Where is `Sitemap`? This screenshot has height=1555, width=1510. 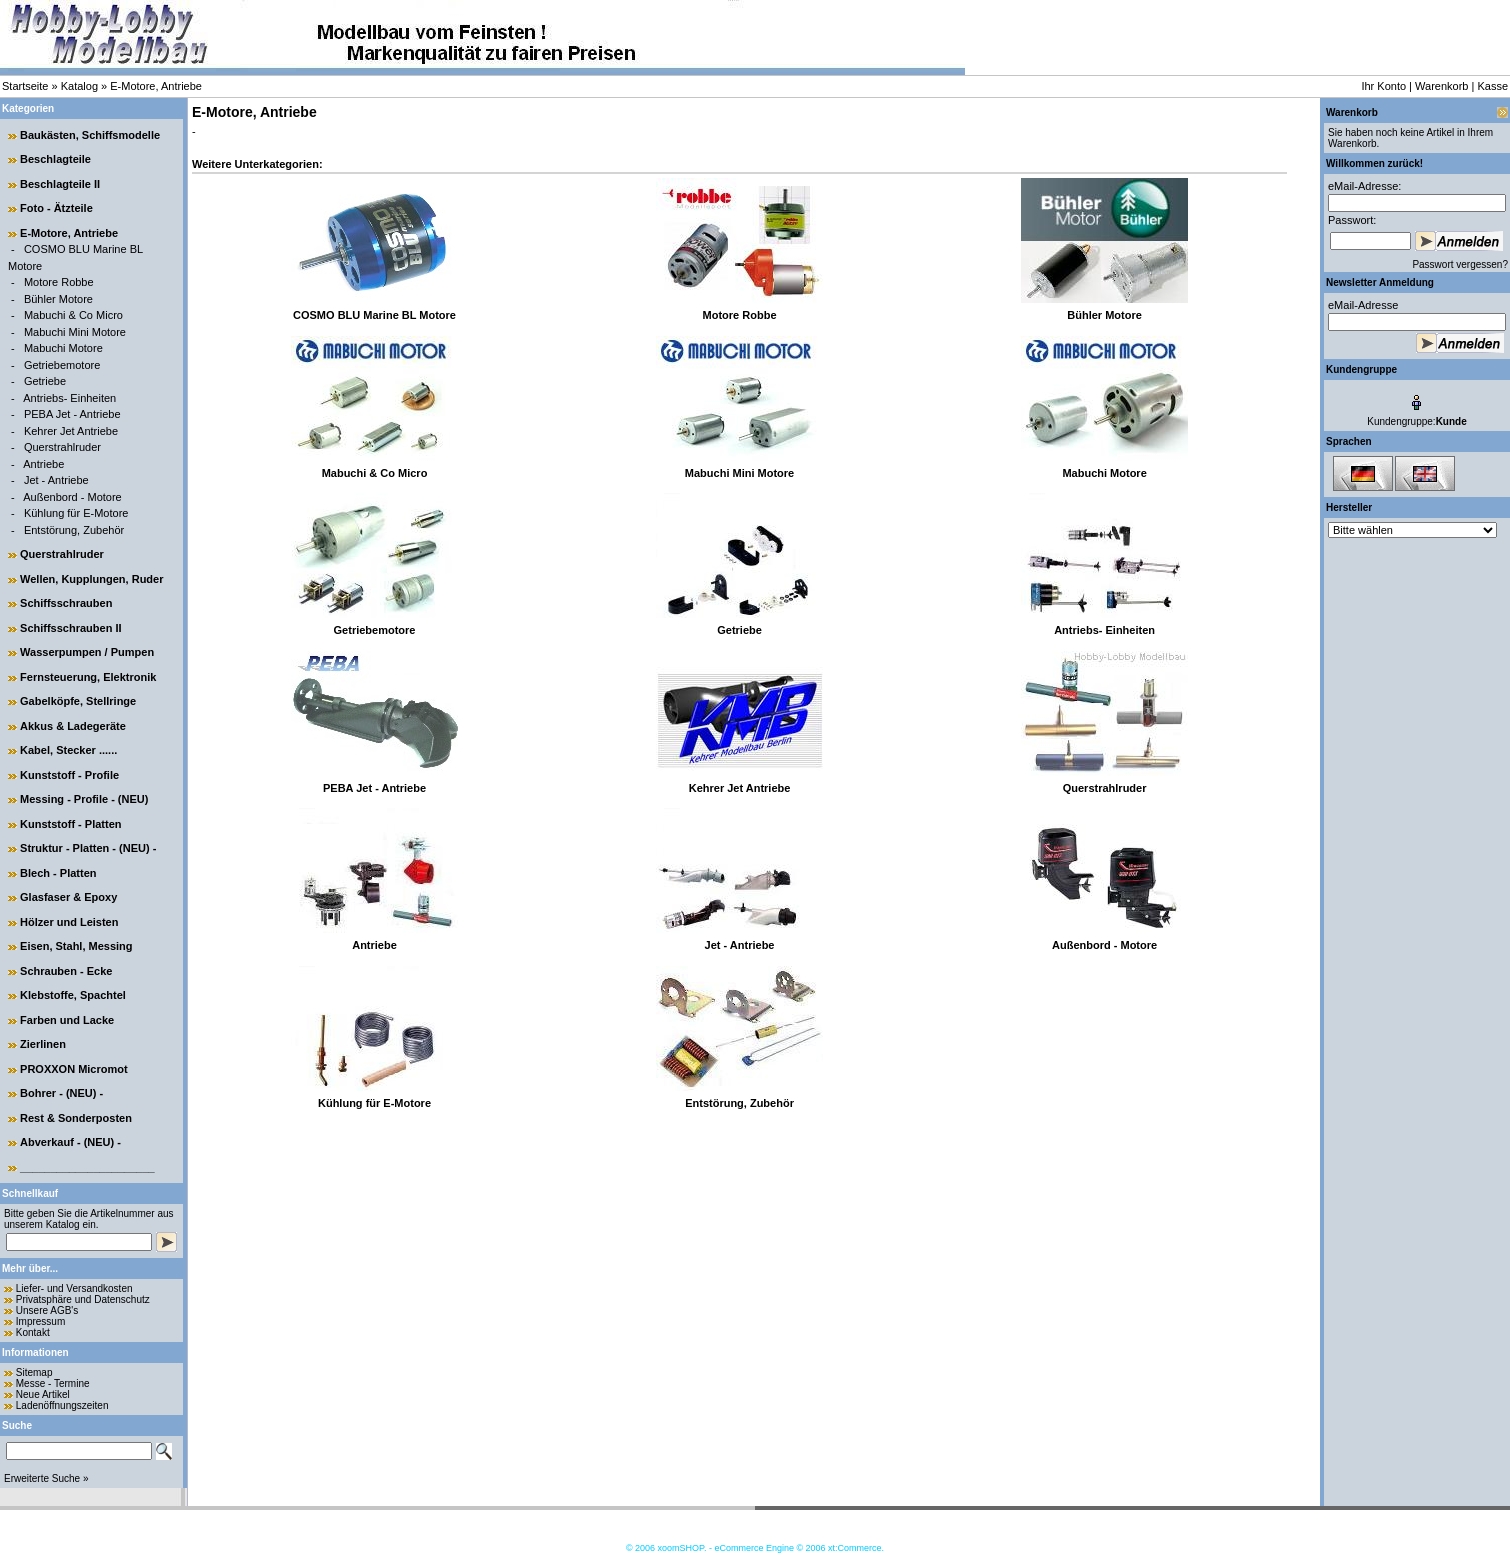
Sitemap is located at coordinates (34, 1372).